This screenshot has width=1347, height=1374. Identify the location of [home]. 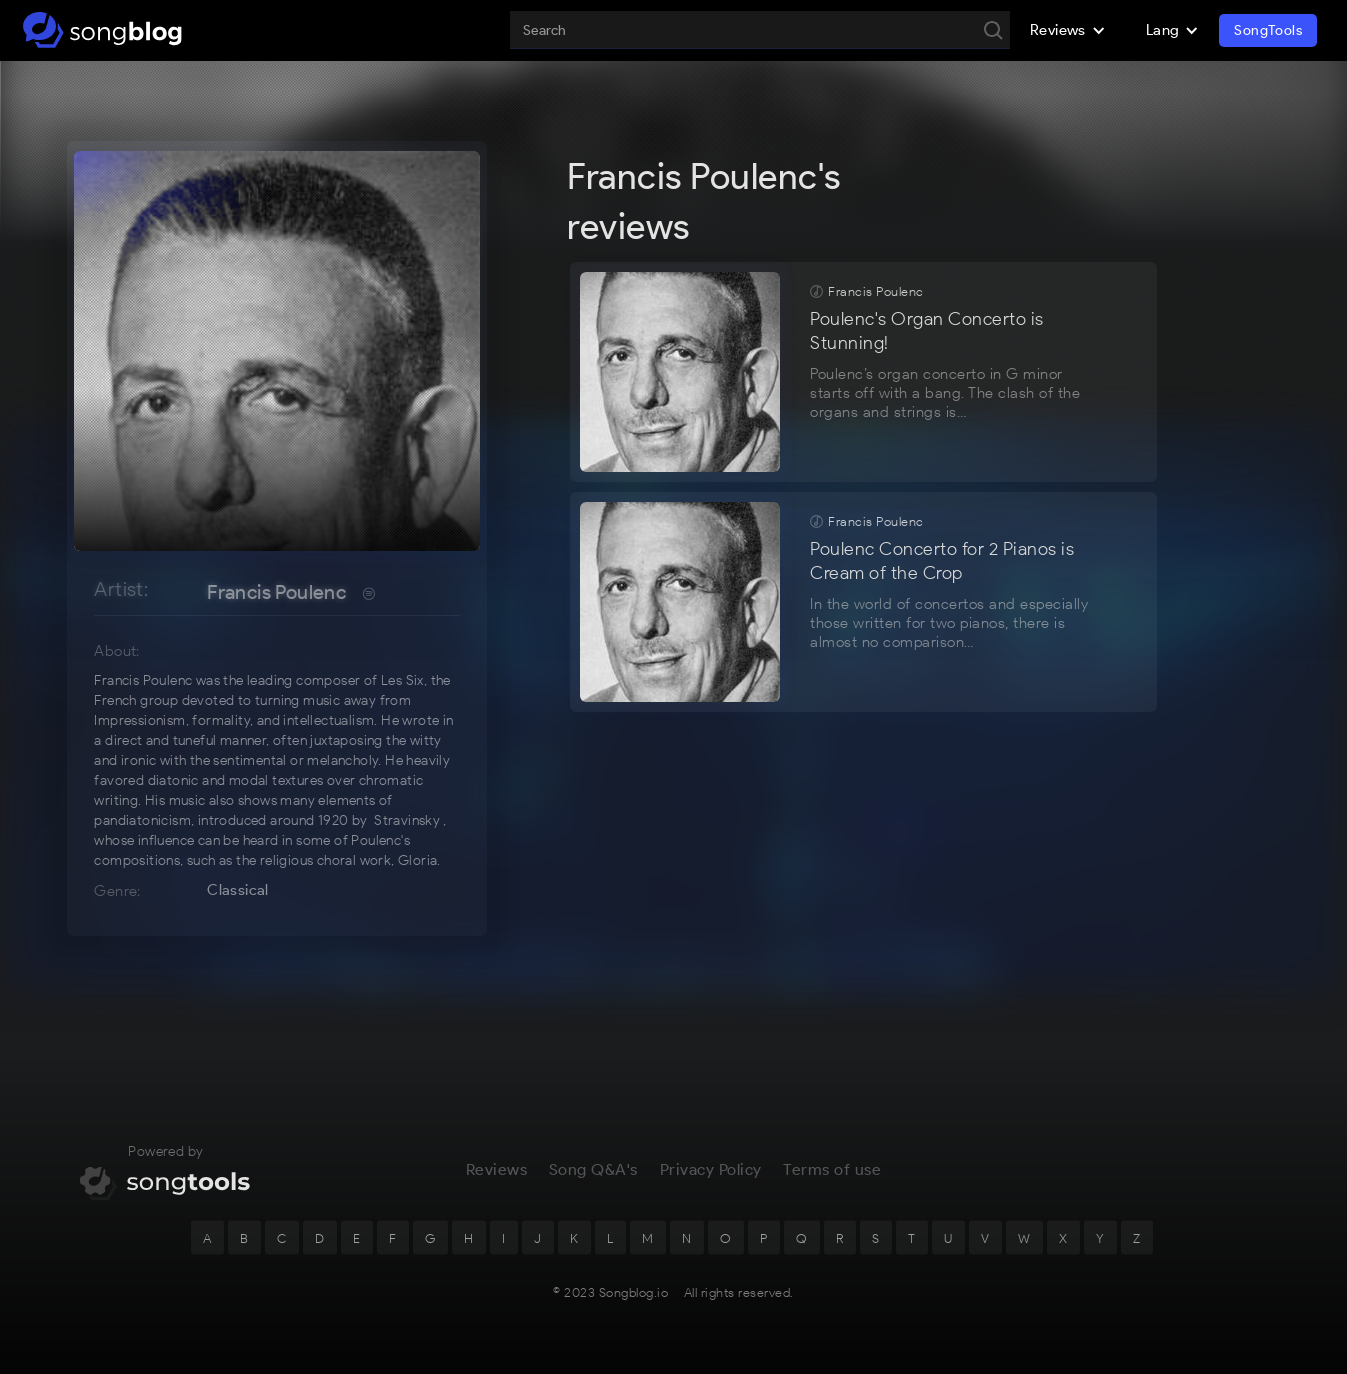
(102, 30).